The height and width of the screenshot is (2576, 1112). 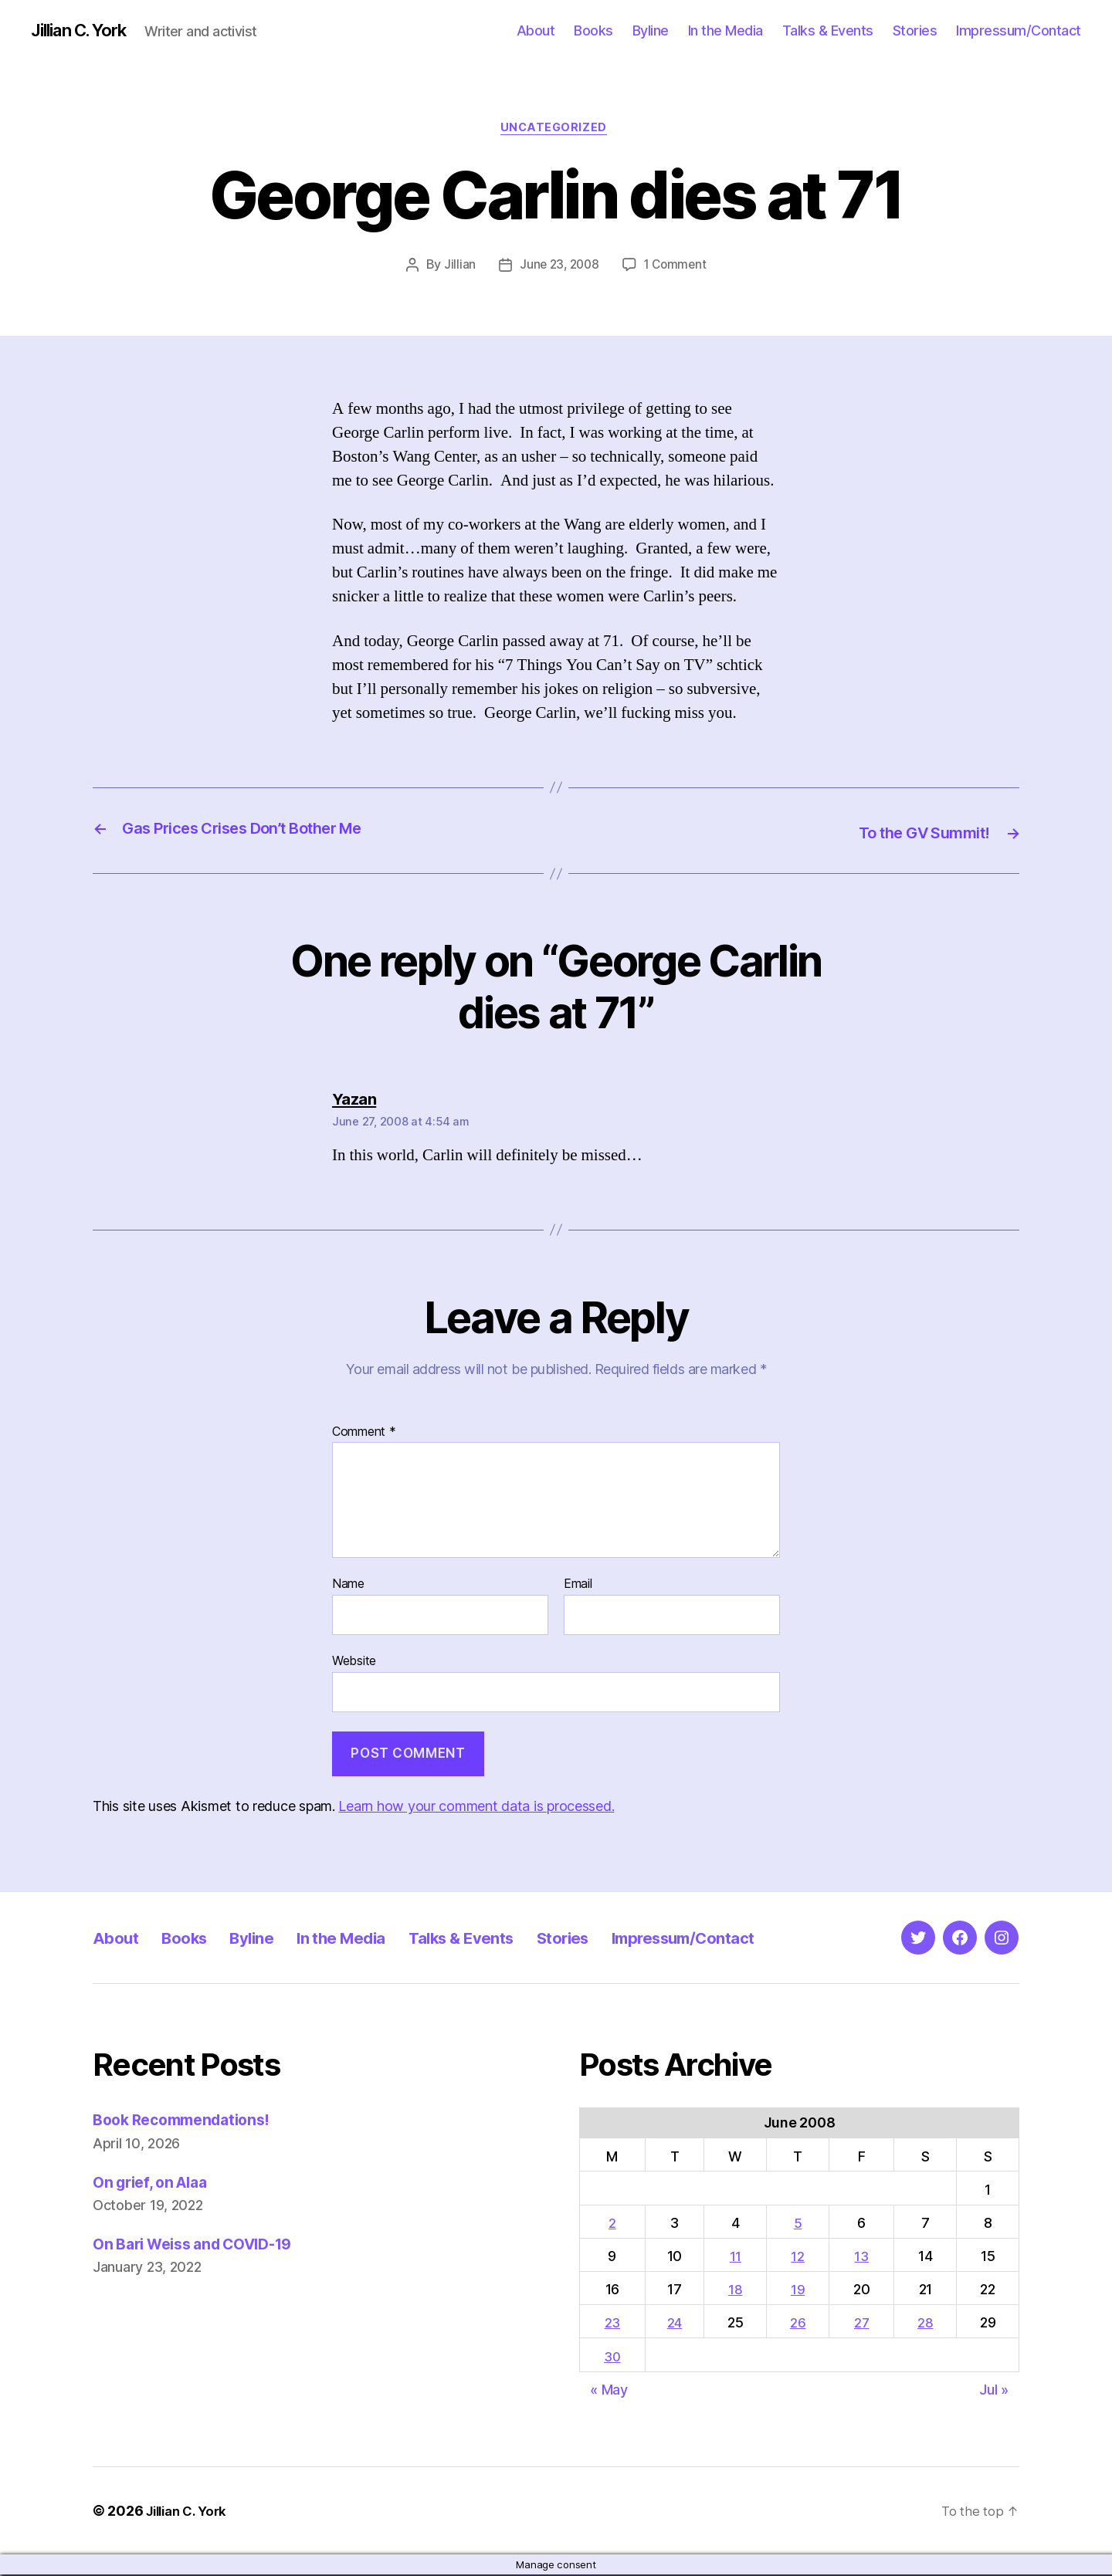 What do you see at coordinates (738, 2258) in the screenshot?
I see `11 [Posts published on June 11, 2008]` at bounding box center [738, 2258].